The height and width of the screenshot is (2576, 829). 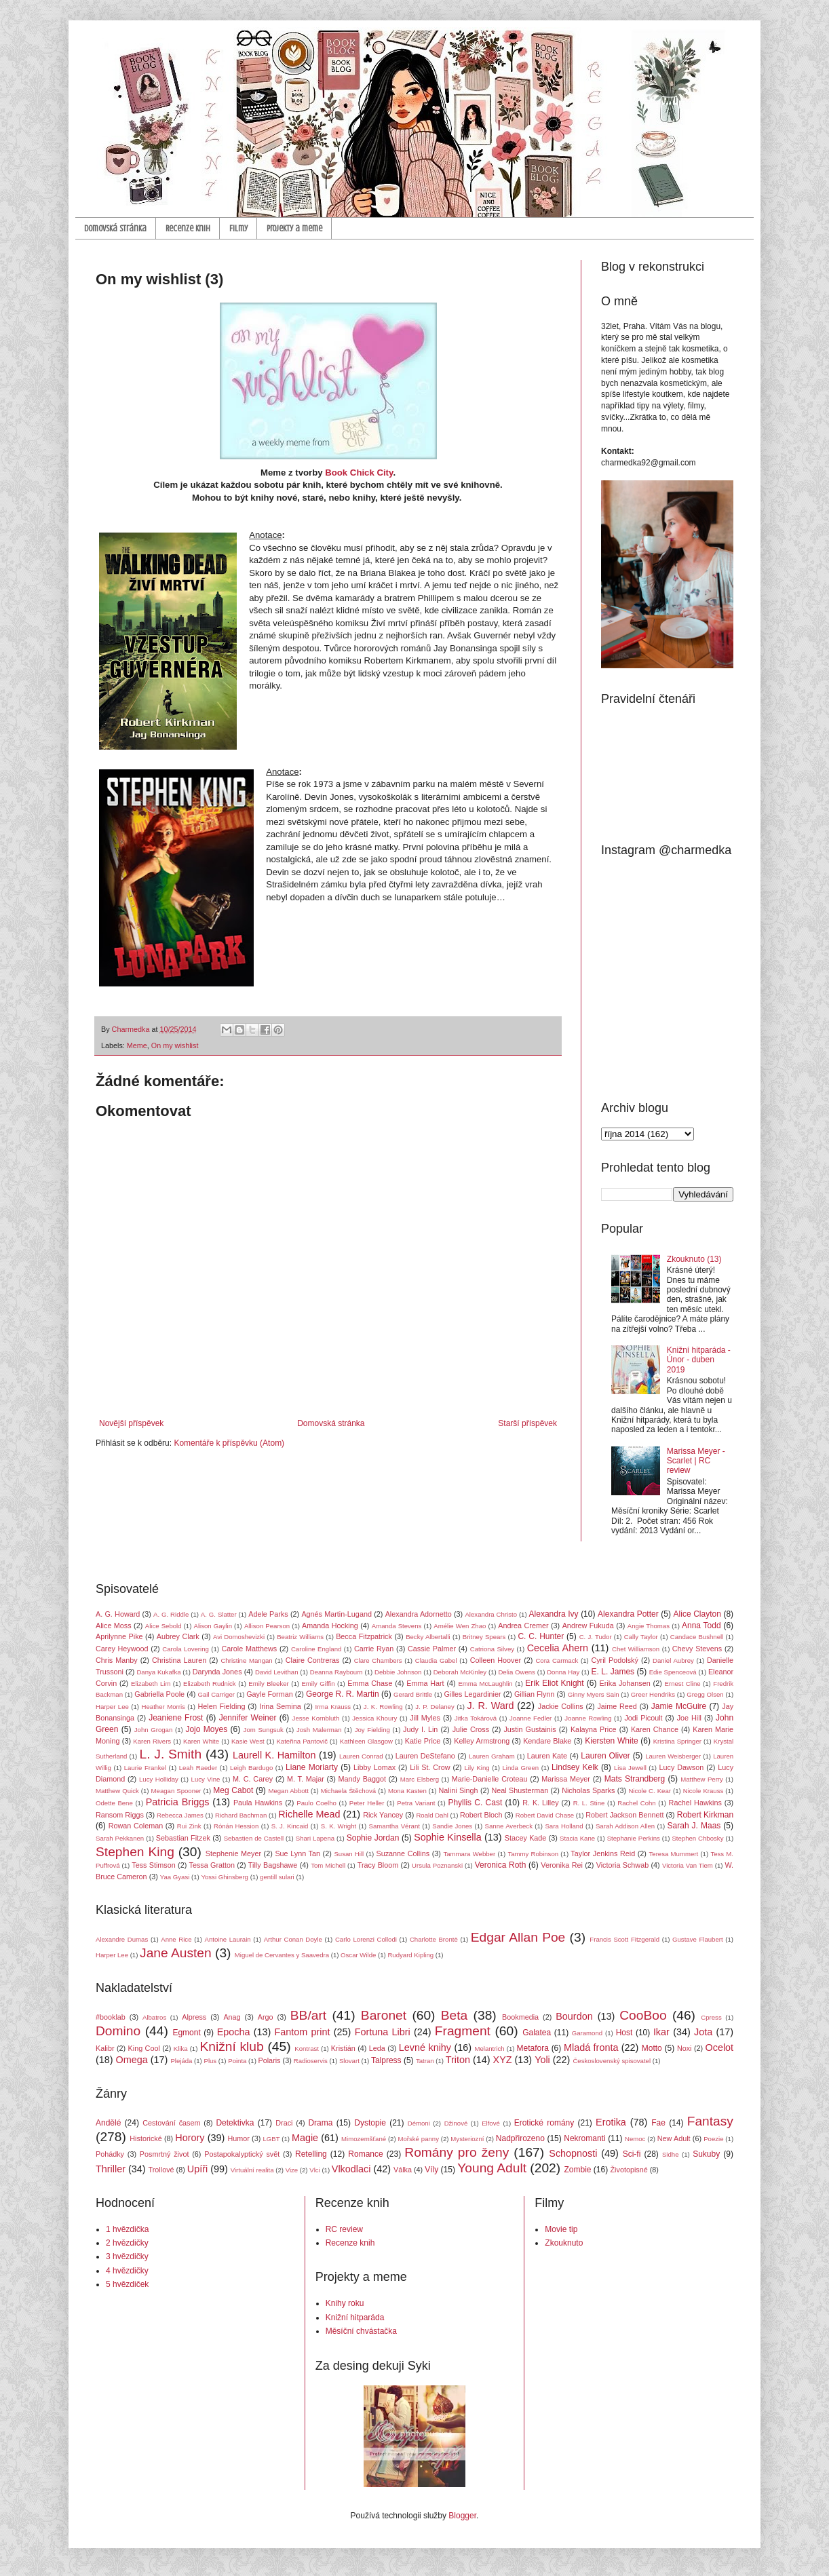 What do you see at coordinates (584, 2138) in the screenshot?
I see `Nekromanti` at bounding box center [584, 2138].